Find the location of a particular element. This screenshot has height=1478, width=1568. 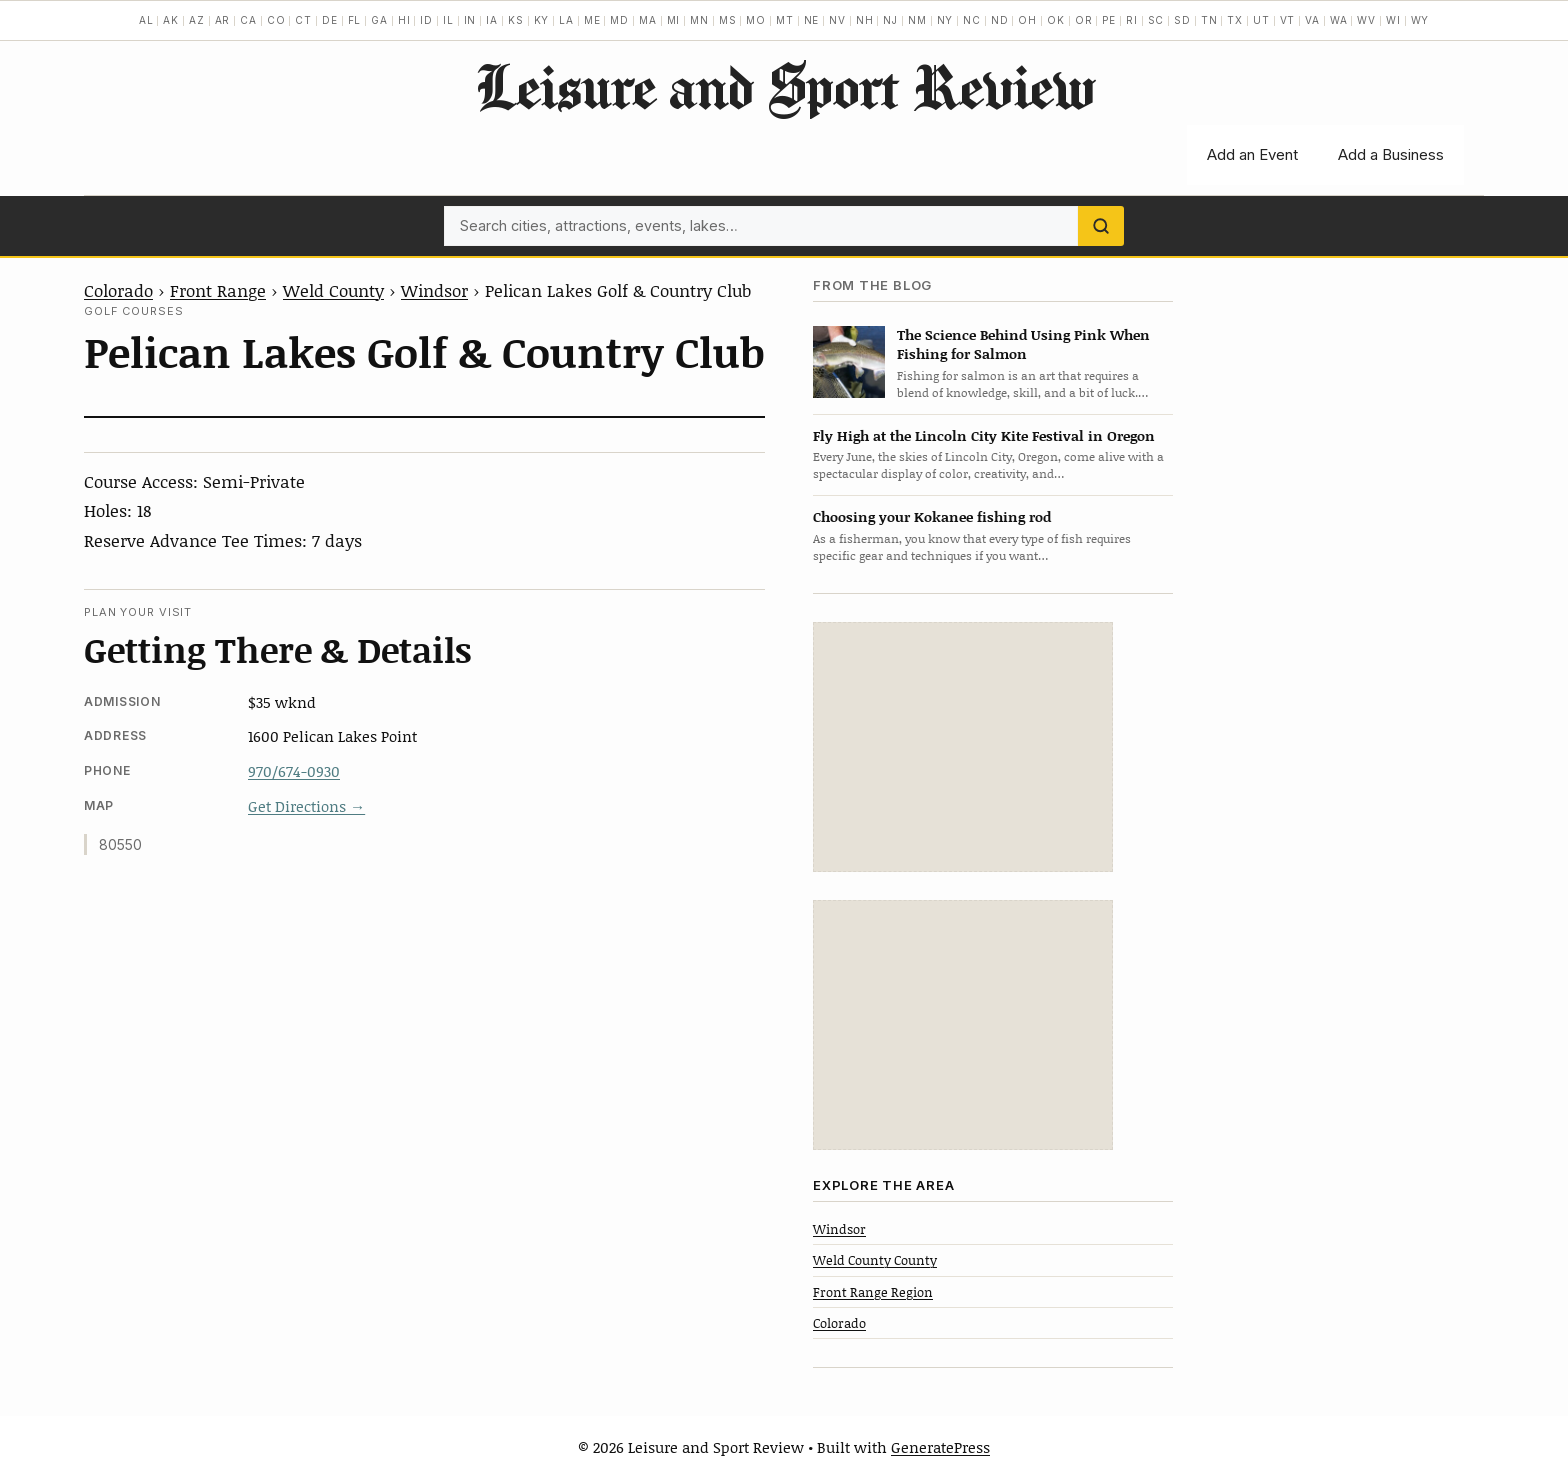

MS is located at coordinates (728, 20).